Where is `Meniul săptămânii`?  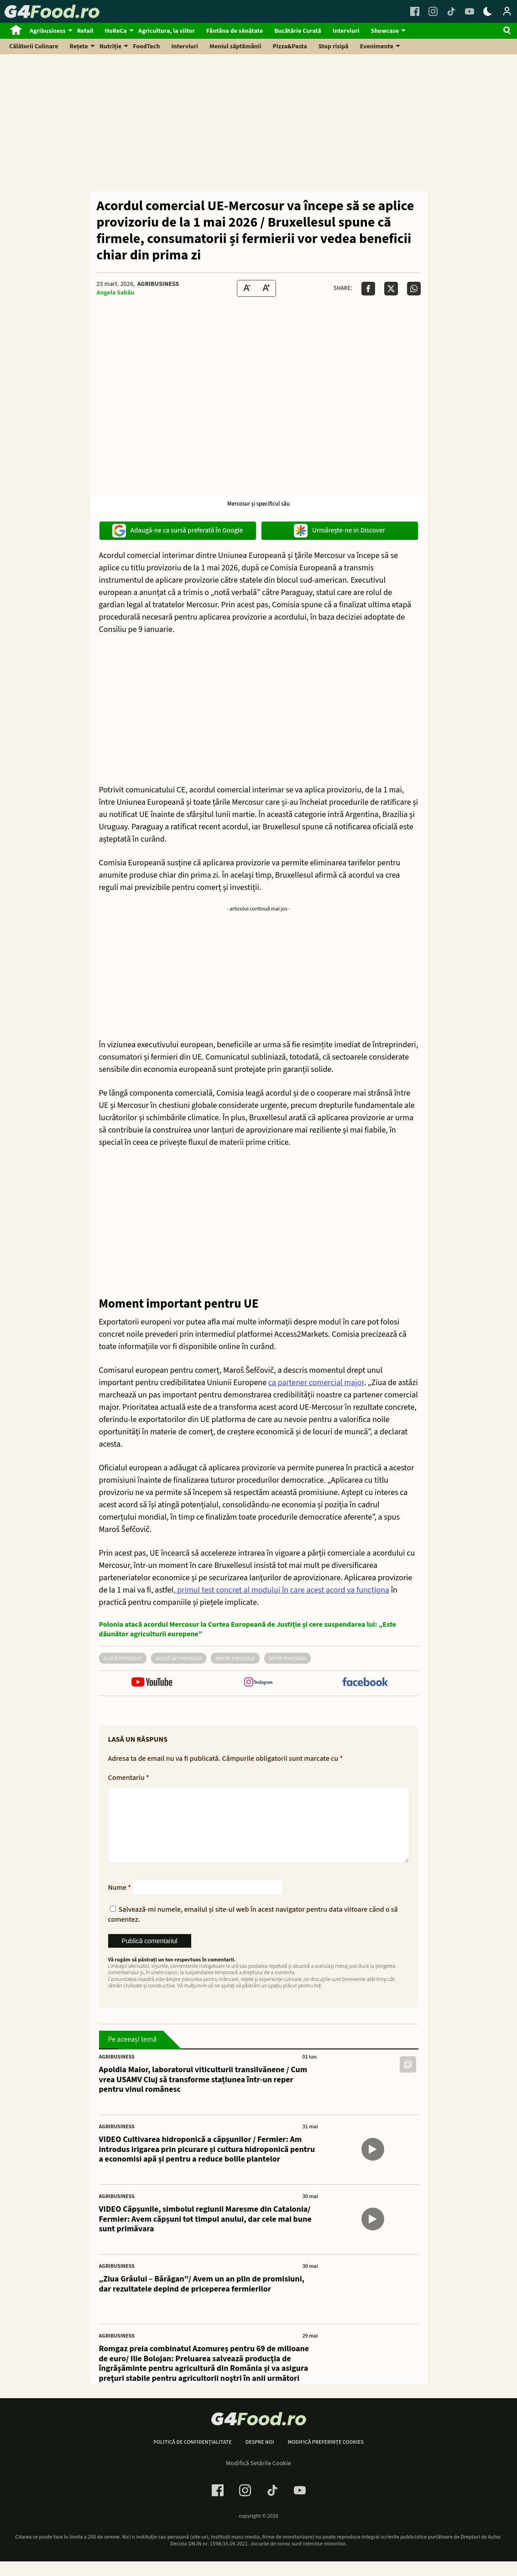 Meniul săptămânii is located at coordinates (235, 46).